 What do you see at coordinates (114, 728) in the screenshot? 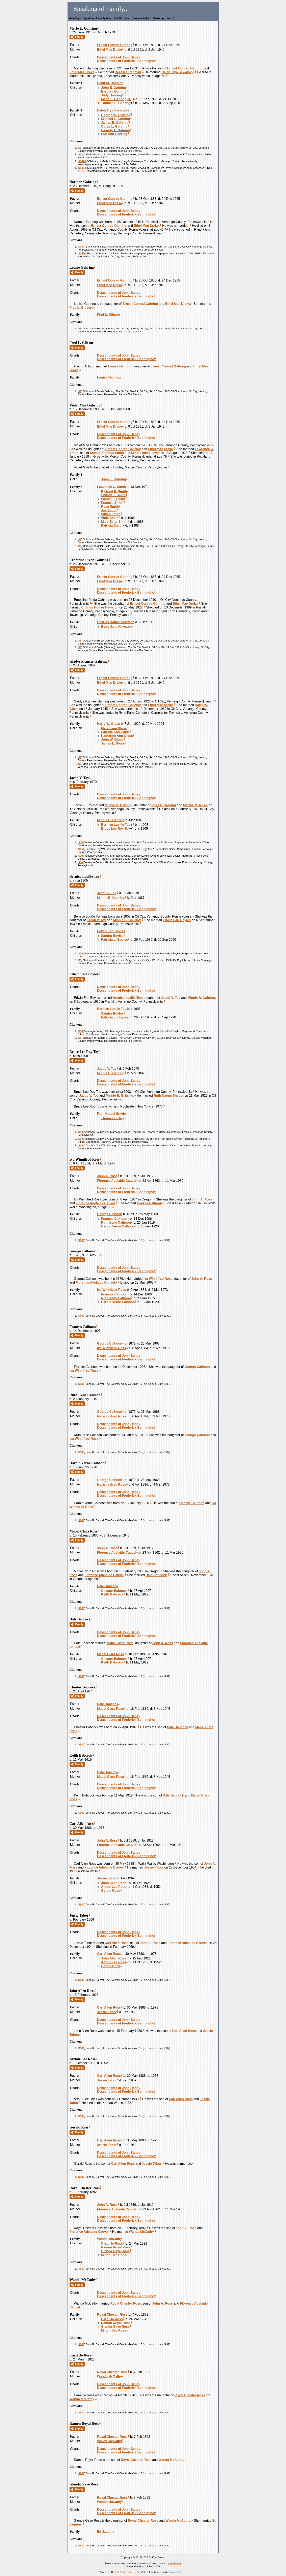
I see `Mary Jane` at bounding box center [114, 728].